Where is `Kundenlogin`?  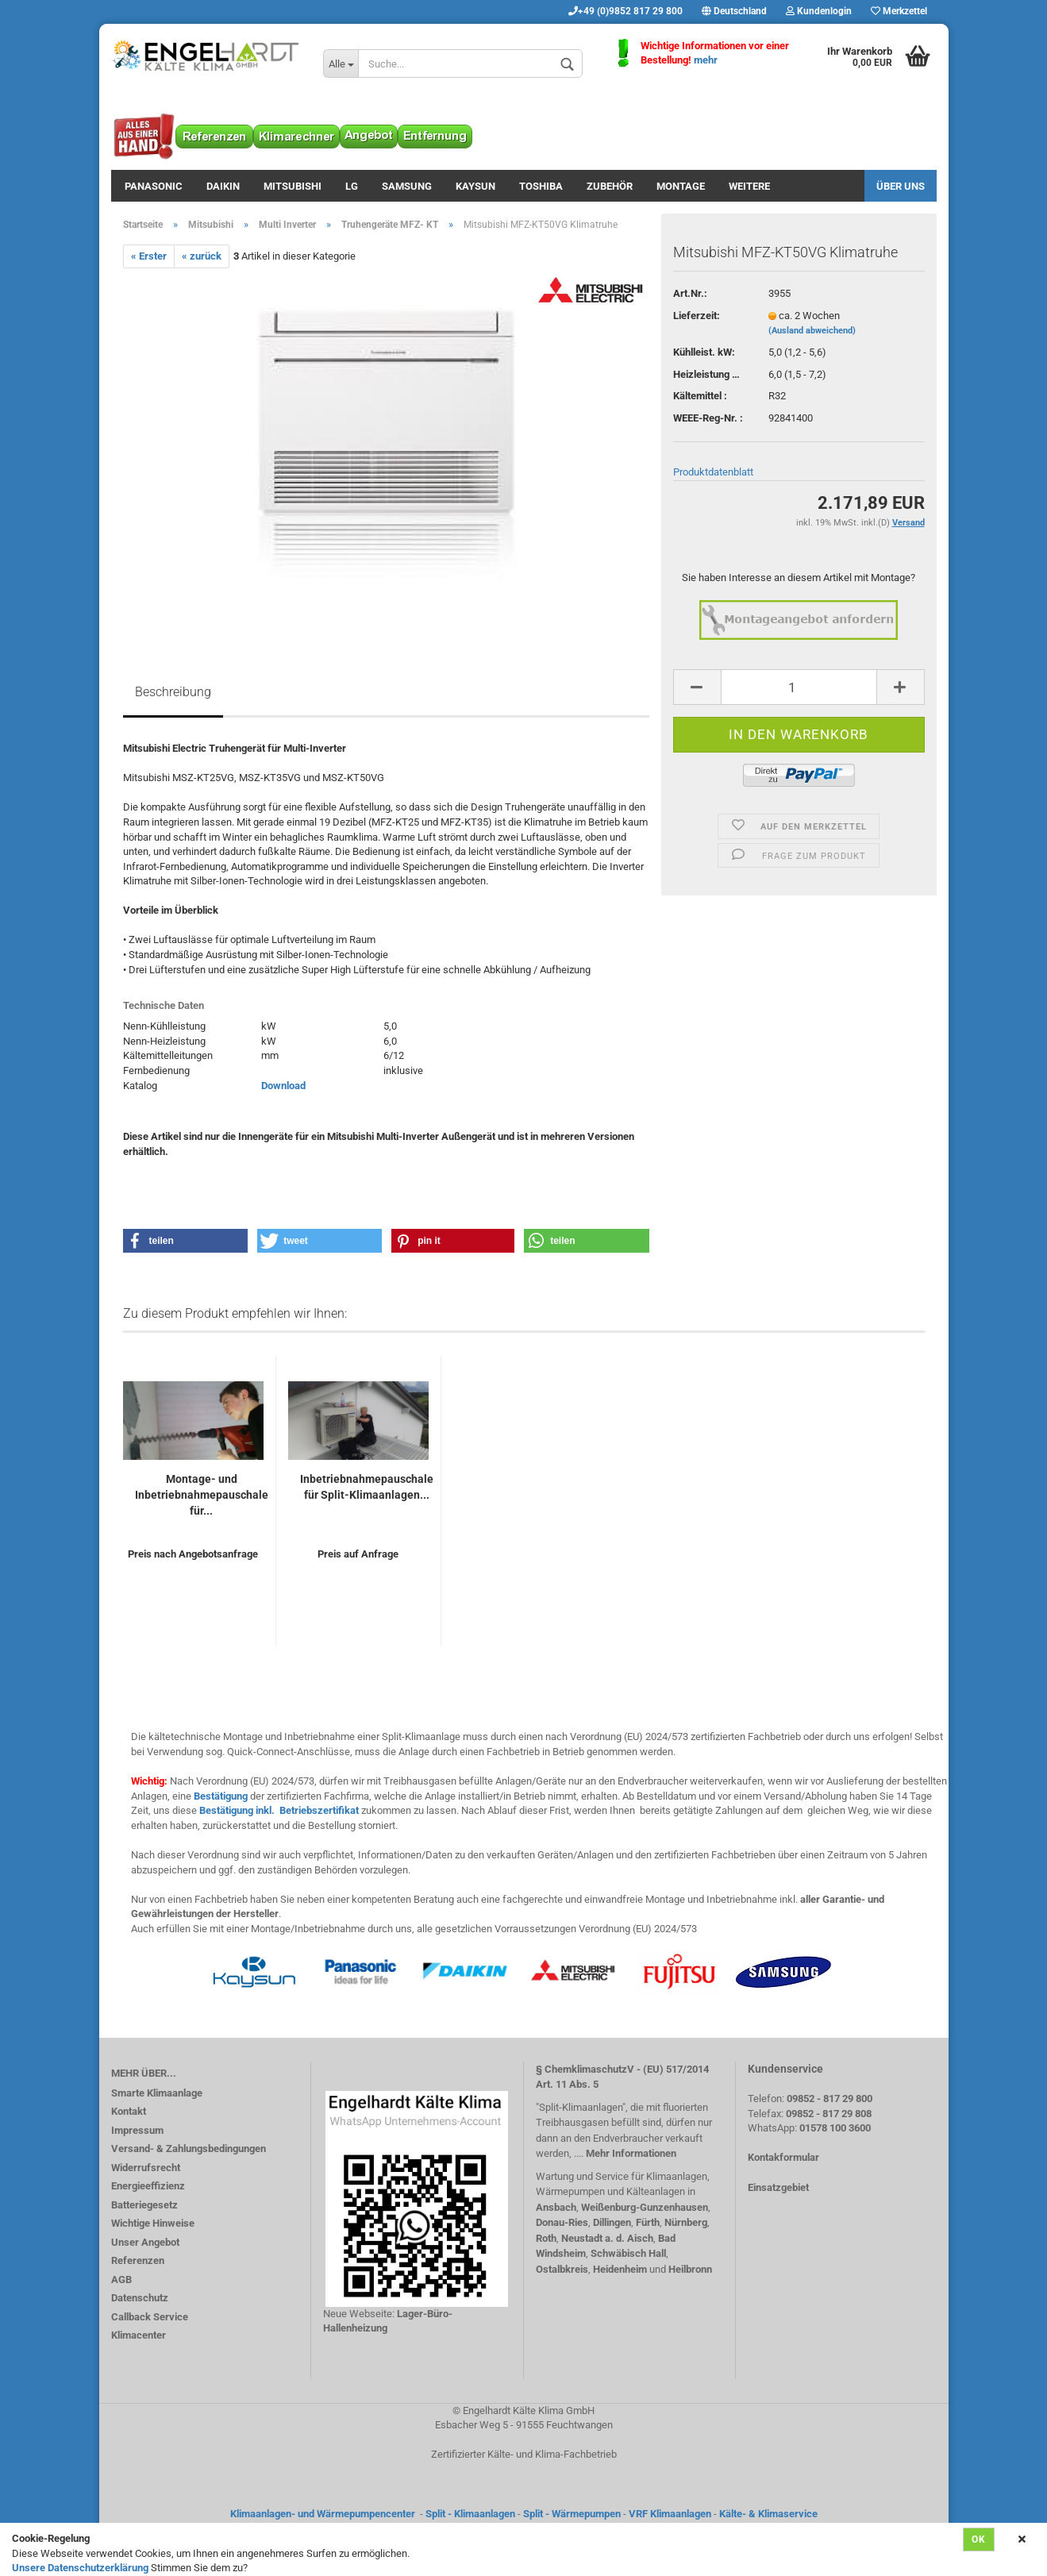 Kundenlogin is located at coordinates (819, 11).